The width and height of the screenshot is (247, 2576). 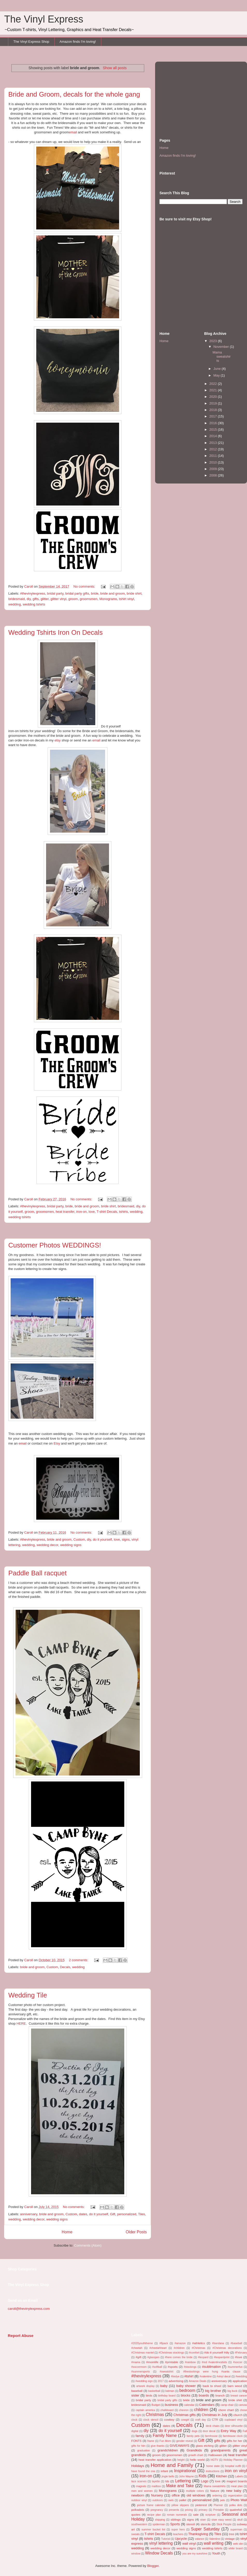 What do you see at coordinates (223, 2524) in the screenshot?
I see `Stick People` at bounding box center [223, 2524].